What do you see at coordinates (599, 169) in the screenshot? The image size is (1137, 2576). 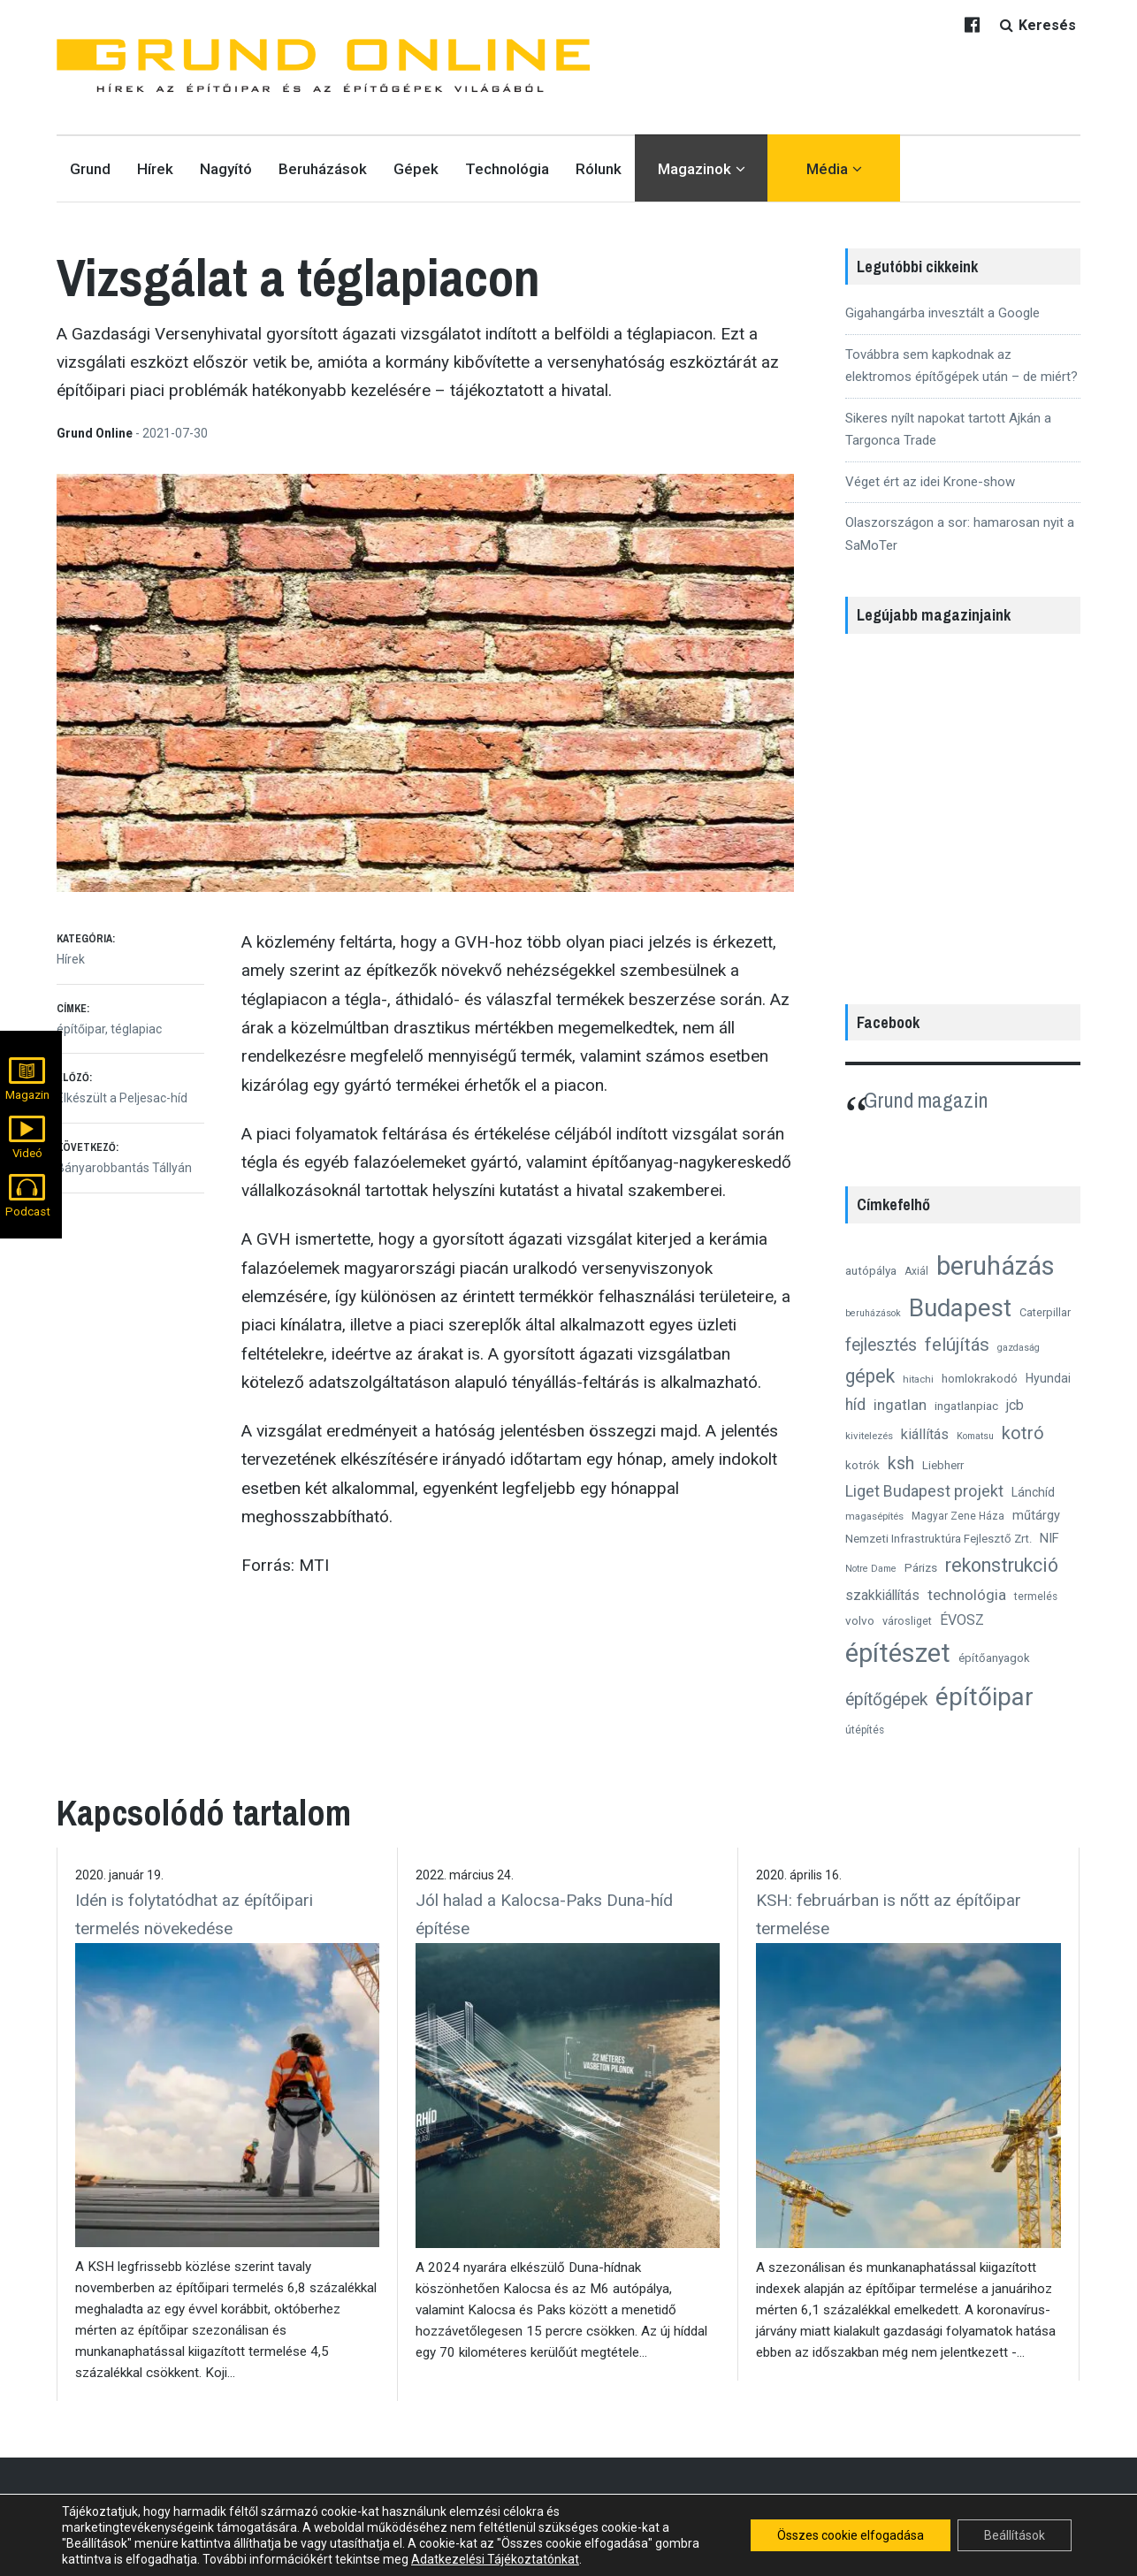 I see `Rólunk` at bounding box center [599, 169].